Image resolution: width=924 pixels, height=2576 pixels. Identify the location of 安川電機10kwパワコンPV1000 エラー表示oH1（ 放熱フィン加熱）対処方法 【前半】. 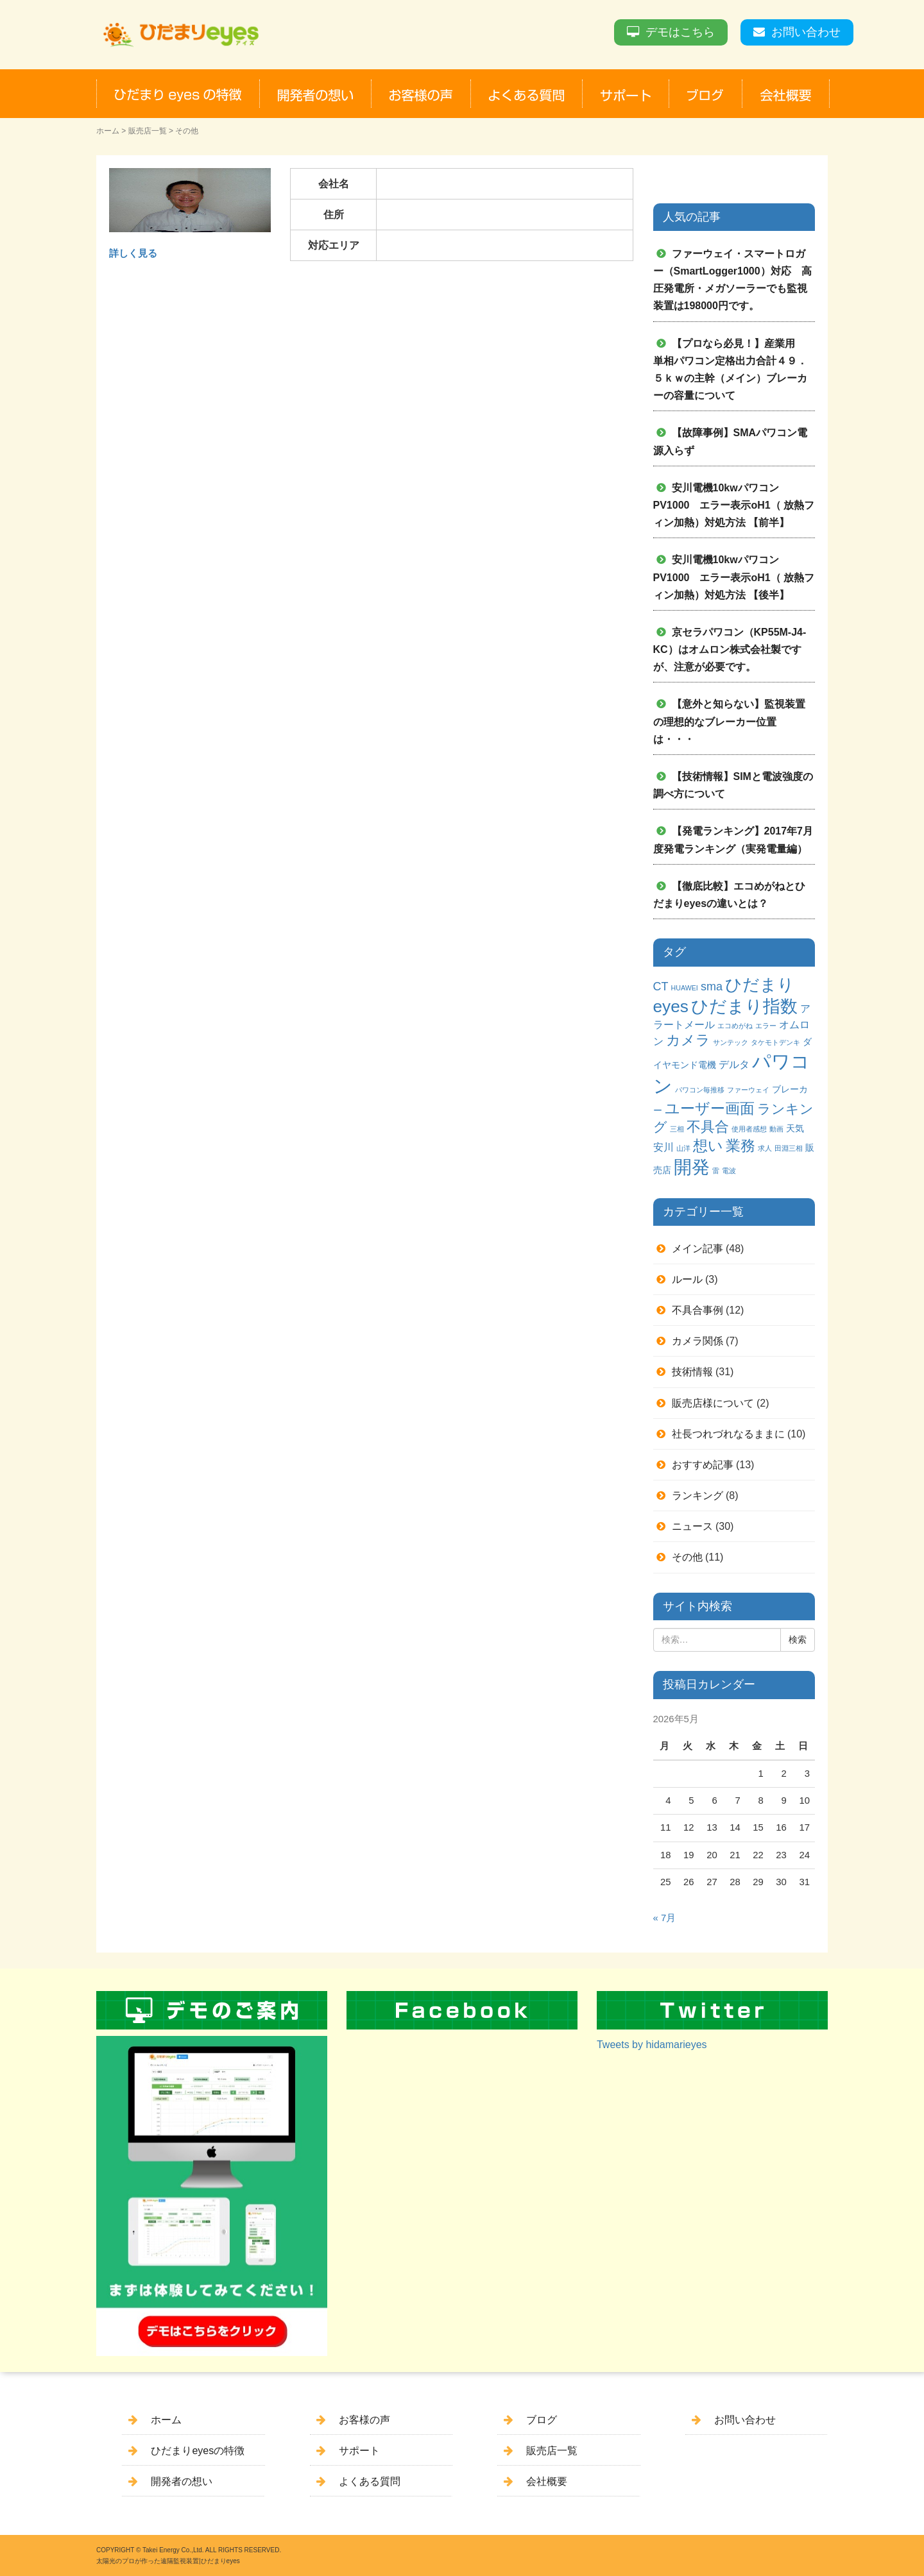
(734, 505).